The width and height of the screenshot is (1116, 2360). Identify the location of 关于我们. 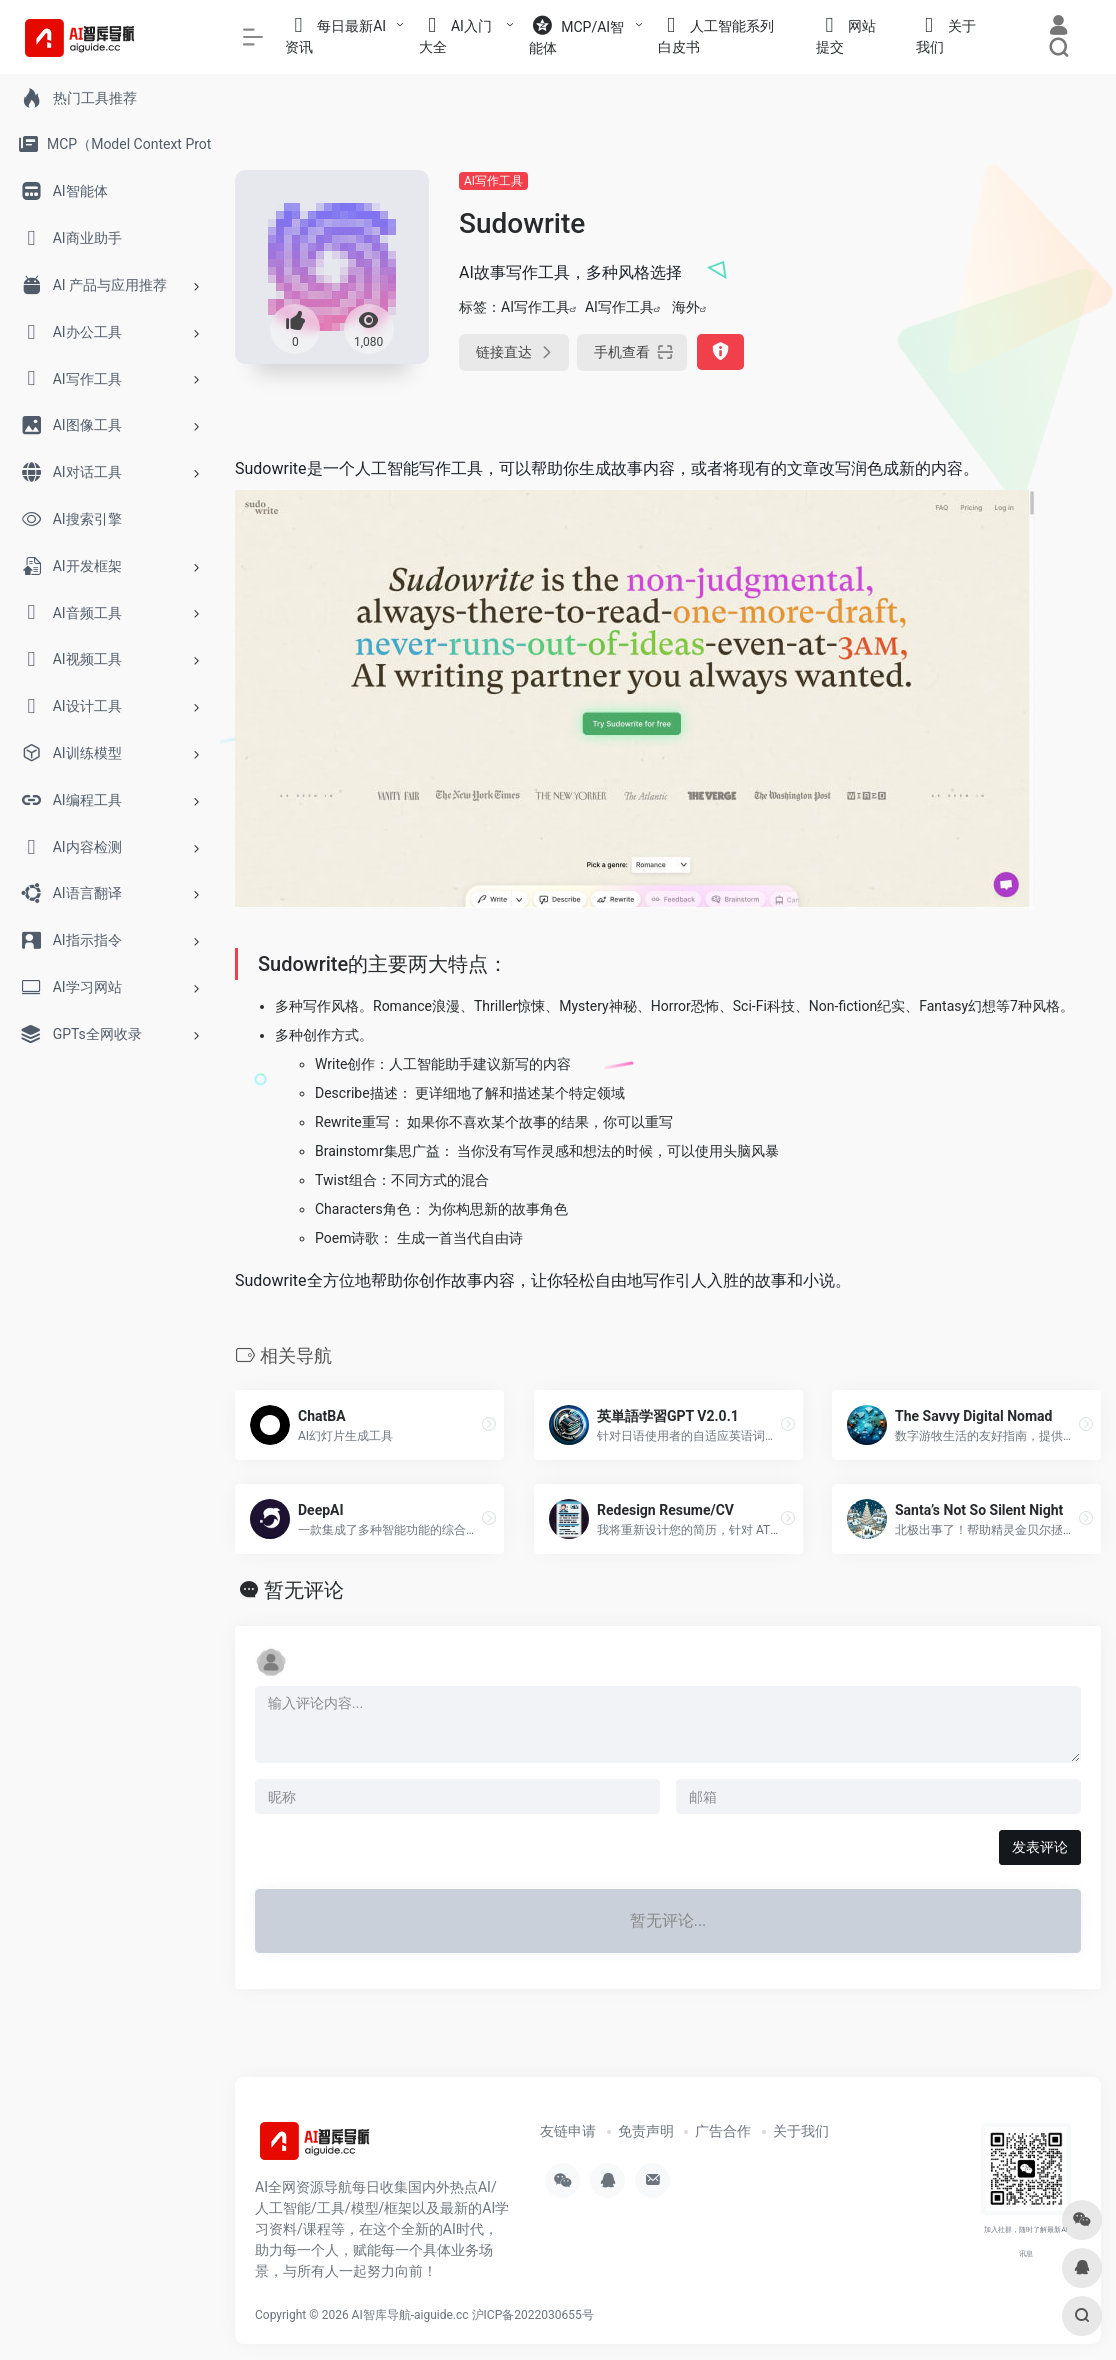
(801, 2131).